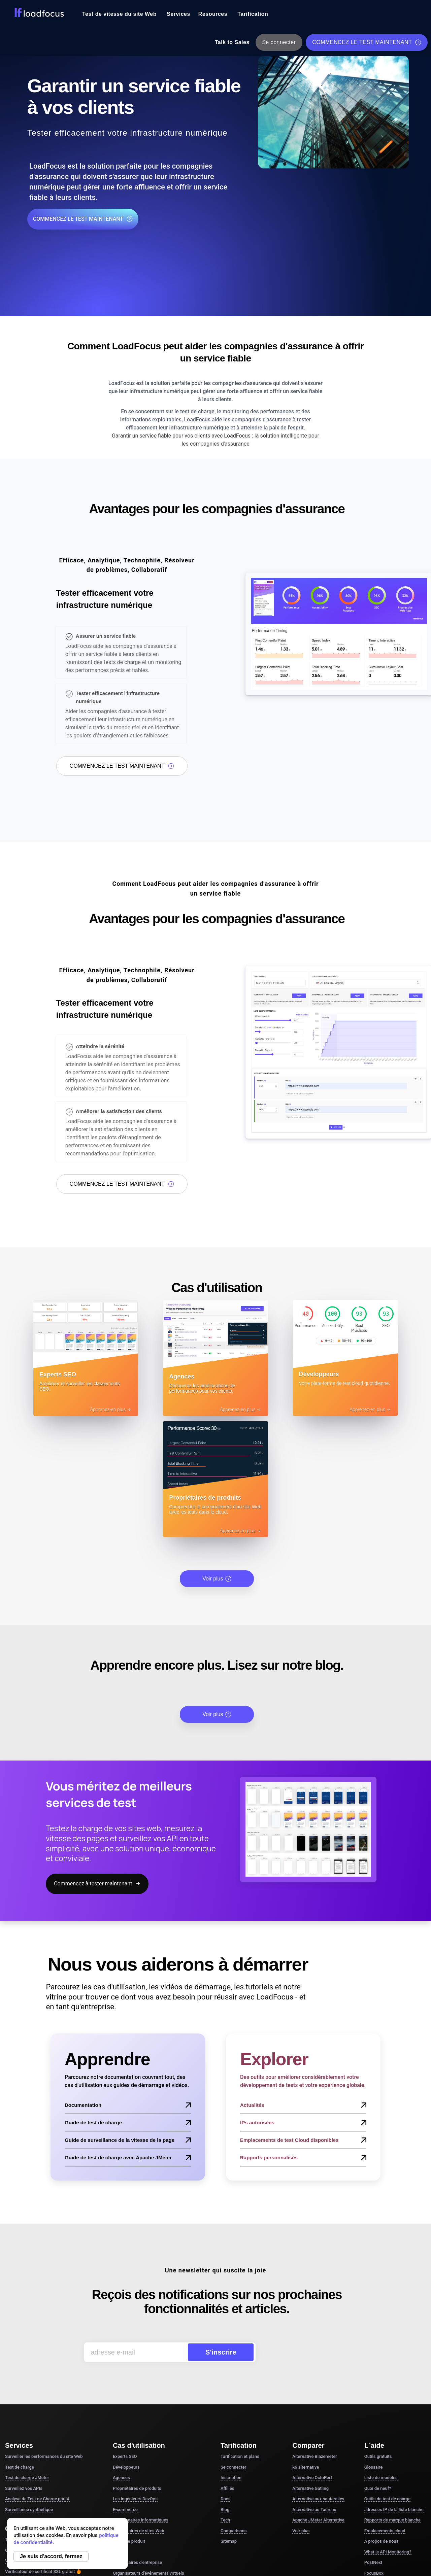 The image size is (431, 2576). I want to click on PostNext, so click(373, 2436).